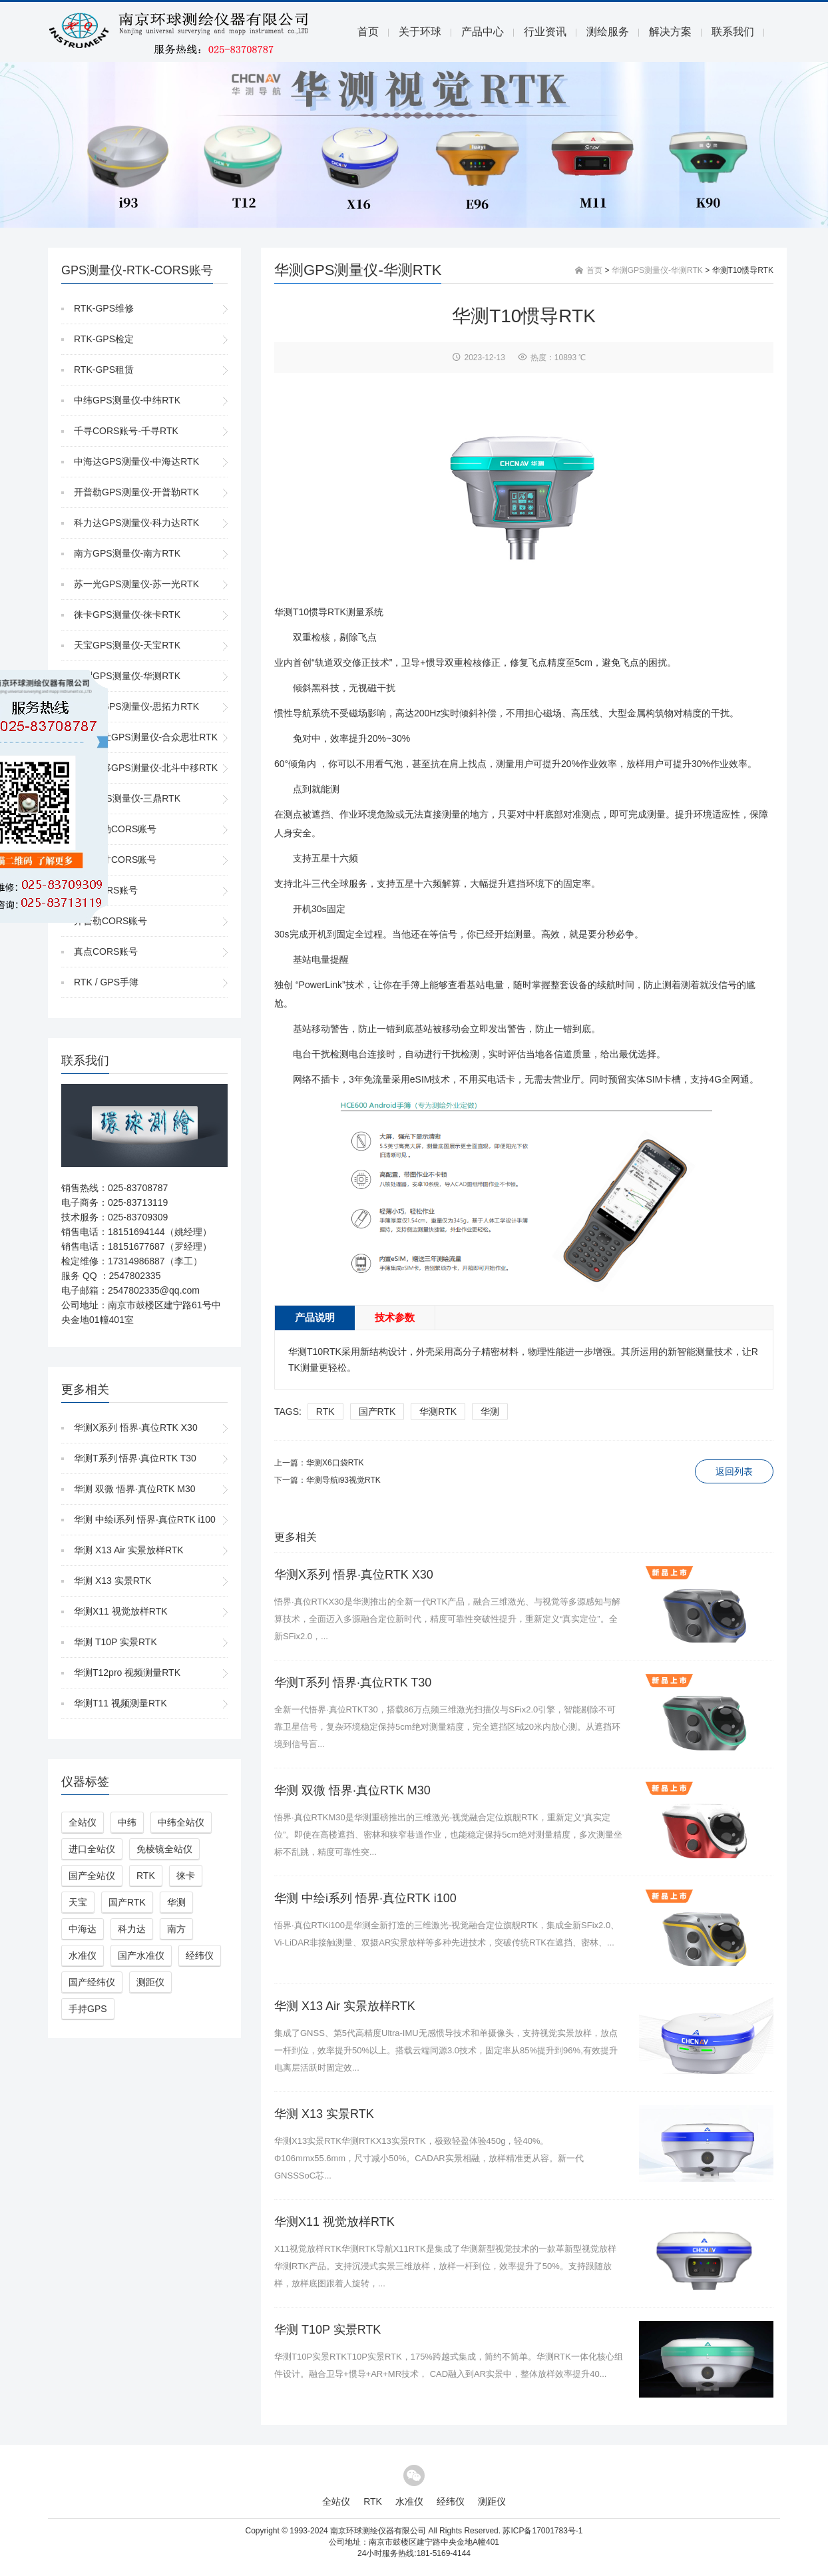 The height and width of the screenshot is (2576, 828). I want to click on 徕卡, so click(185, 1875).